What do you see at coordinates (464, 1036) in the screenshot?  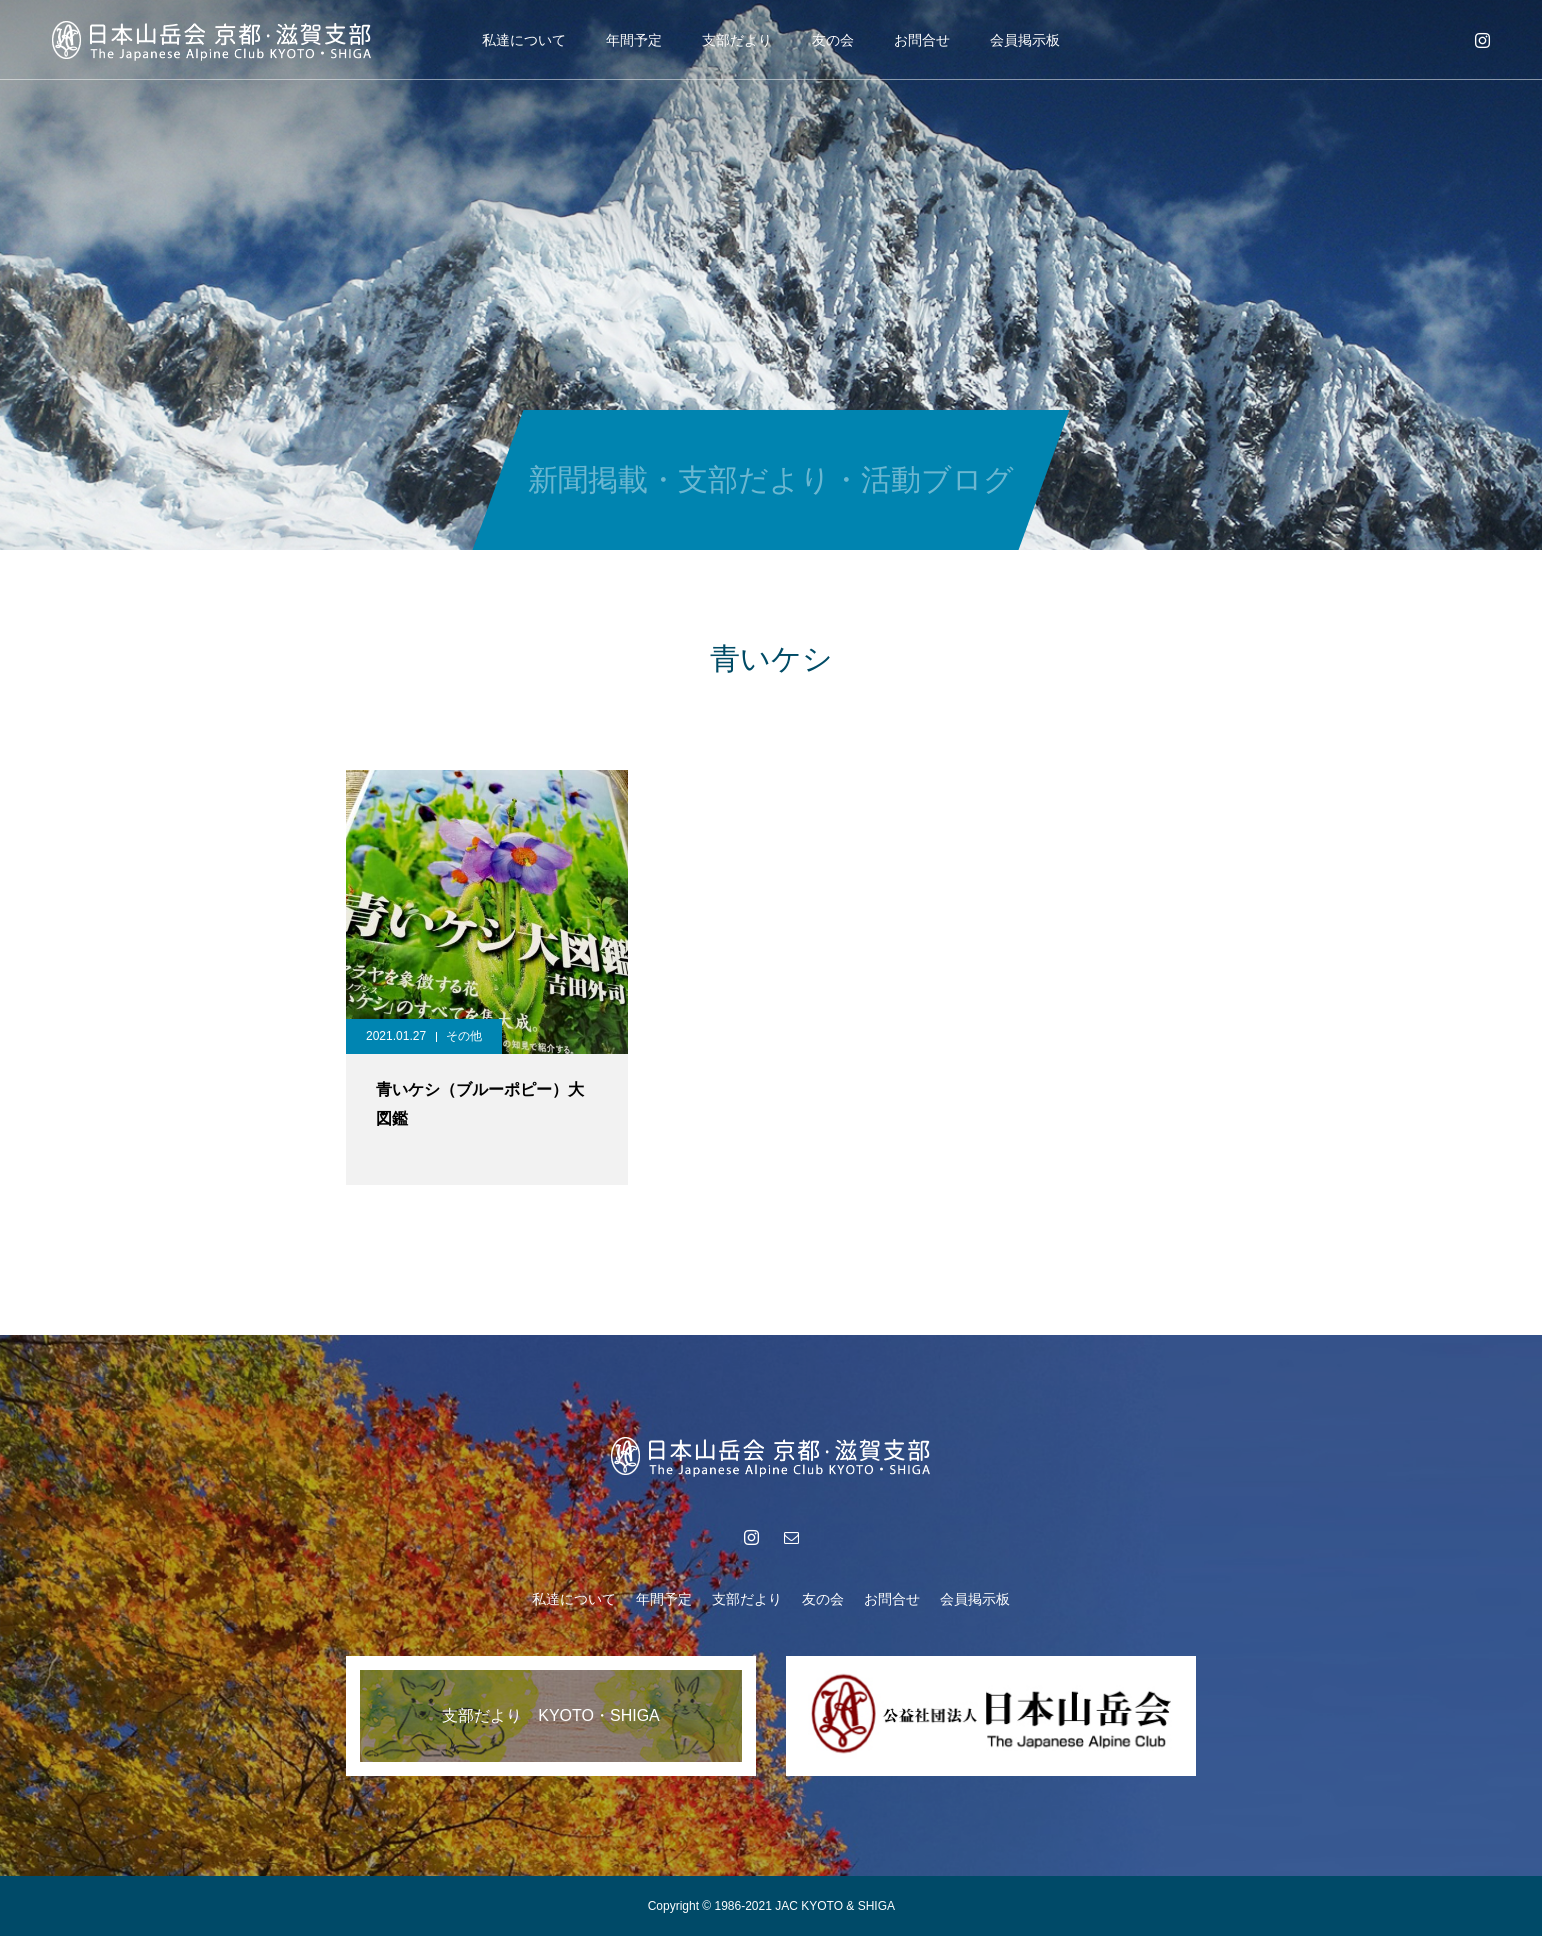 I see `その他` at bounding box center [464, 1036].